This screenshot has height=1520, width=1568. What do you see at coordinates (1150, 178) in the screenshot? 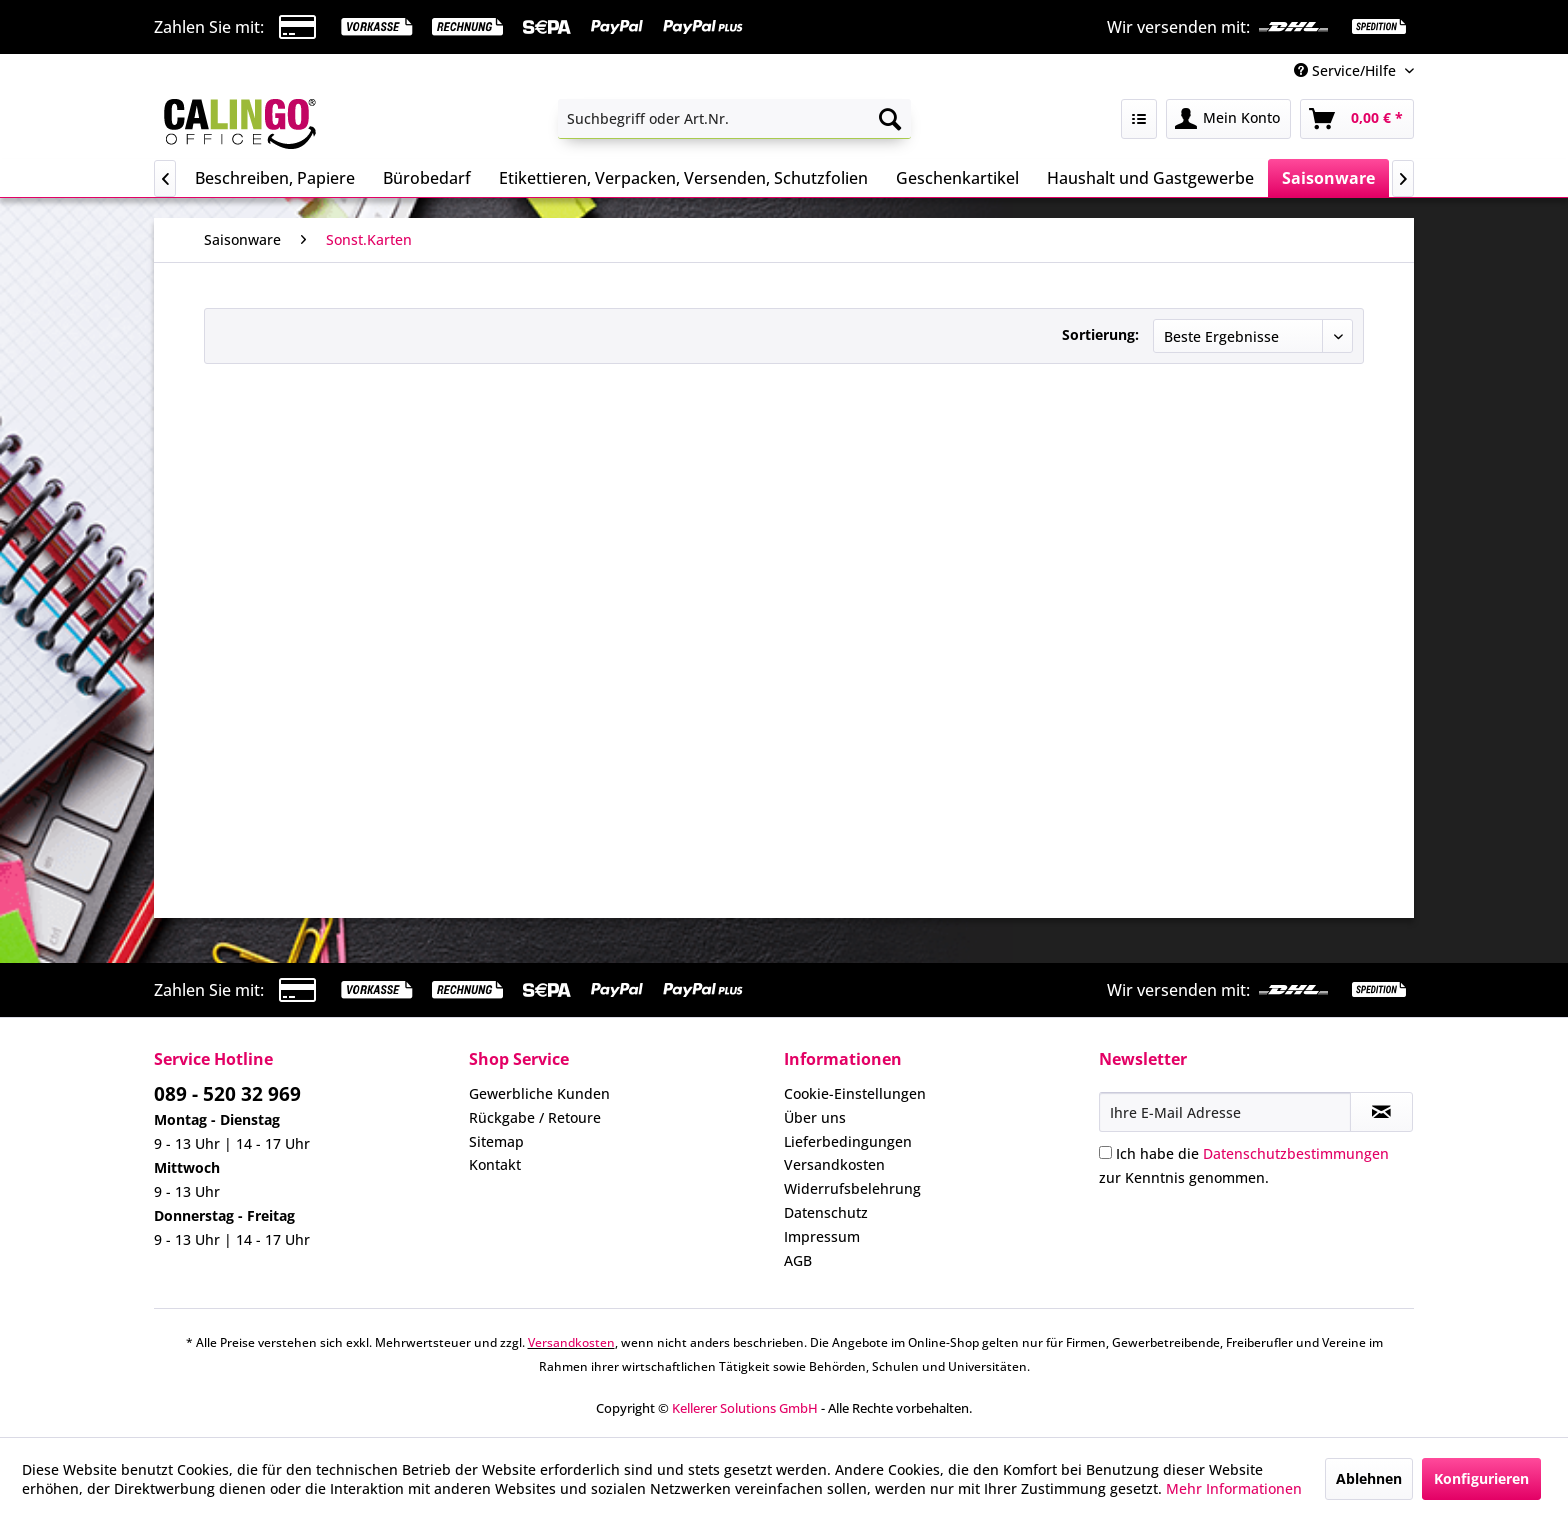
I see `[Haushalt und Gastgewerbe]` at bounding box center [1150, 178].